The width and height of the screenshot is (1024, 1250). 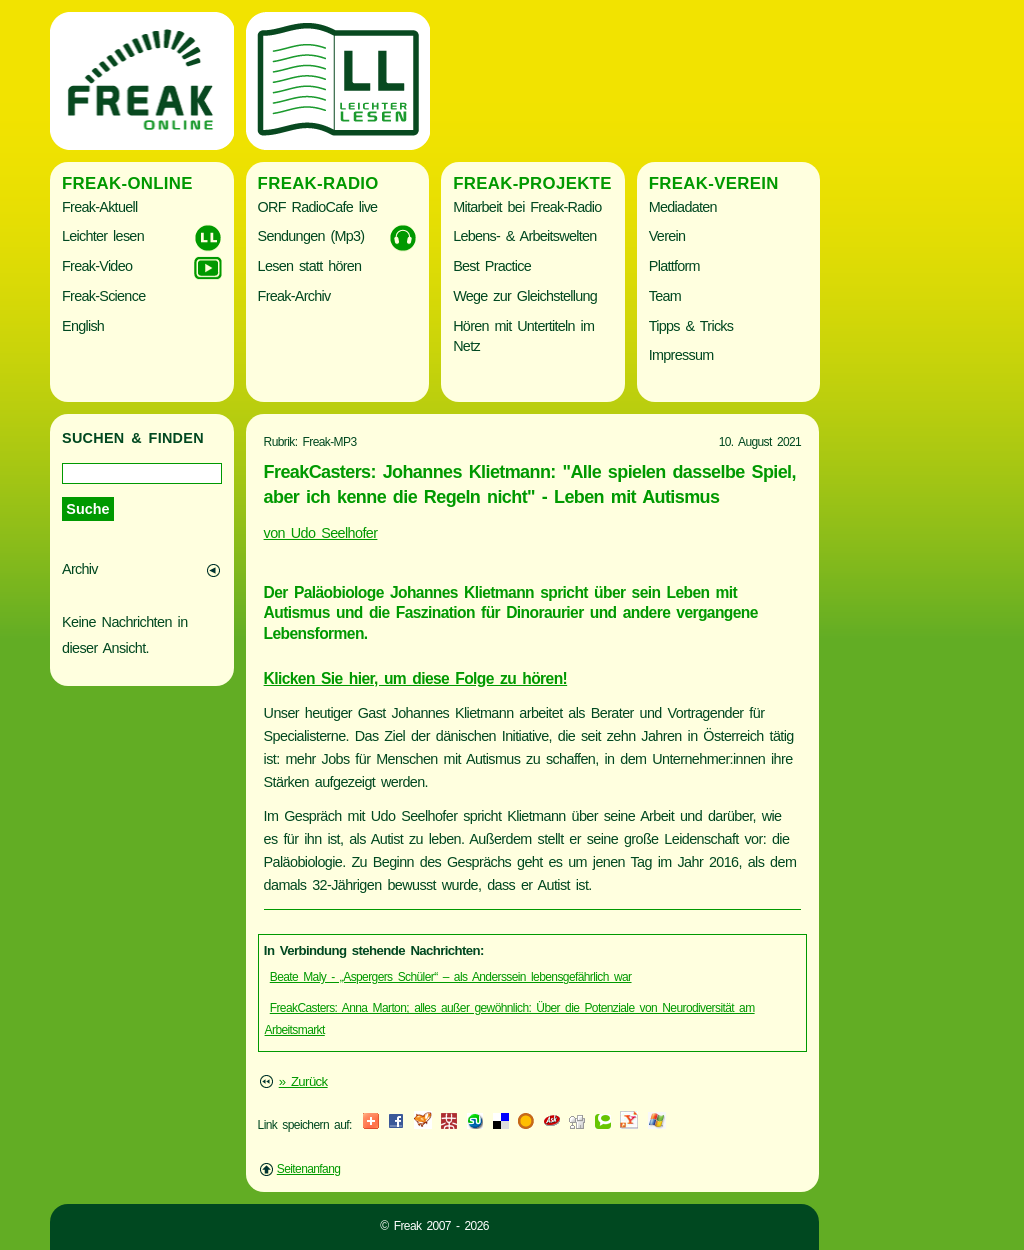 I want to click on Seitenanfang, so click(x=309, y=1169).